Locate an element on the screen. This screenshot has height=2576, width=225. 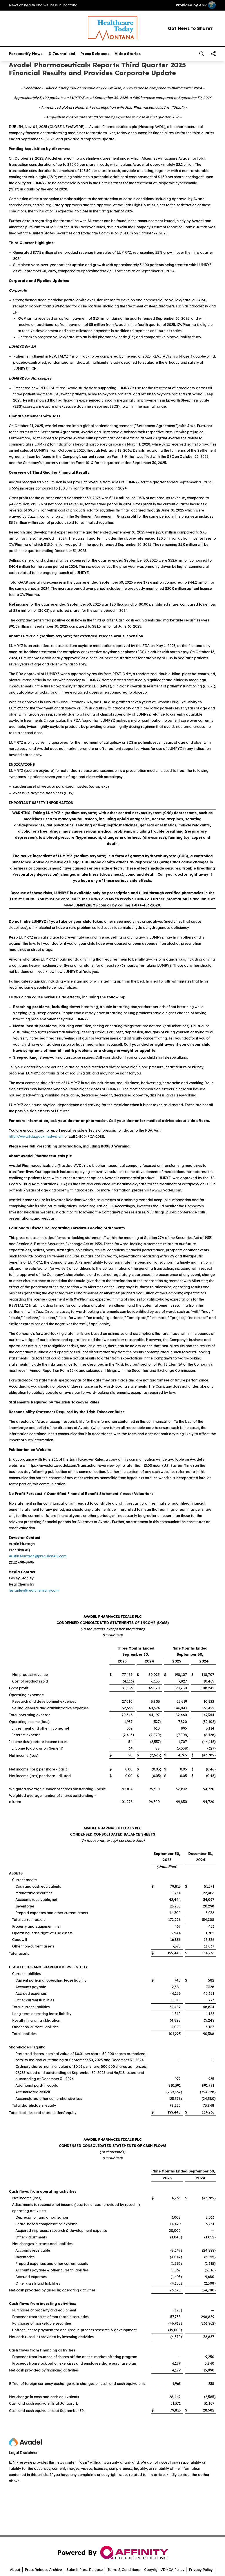
Submit Press Release is located at coordinates (85, 2569).